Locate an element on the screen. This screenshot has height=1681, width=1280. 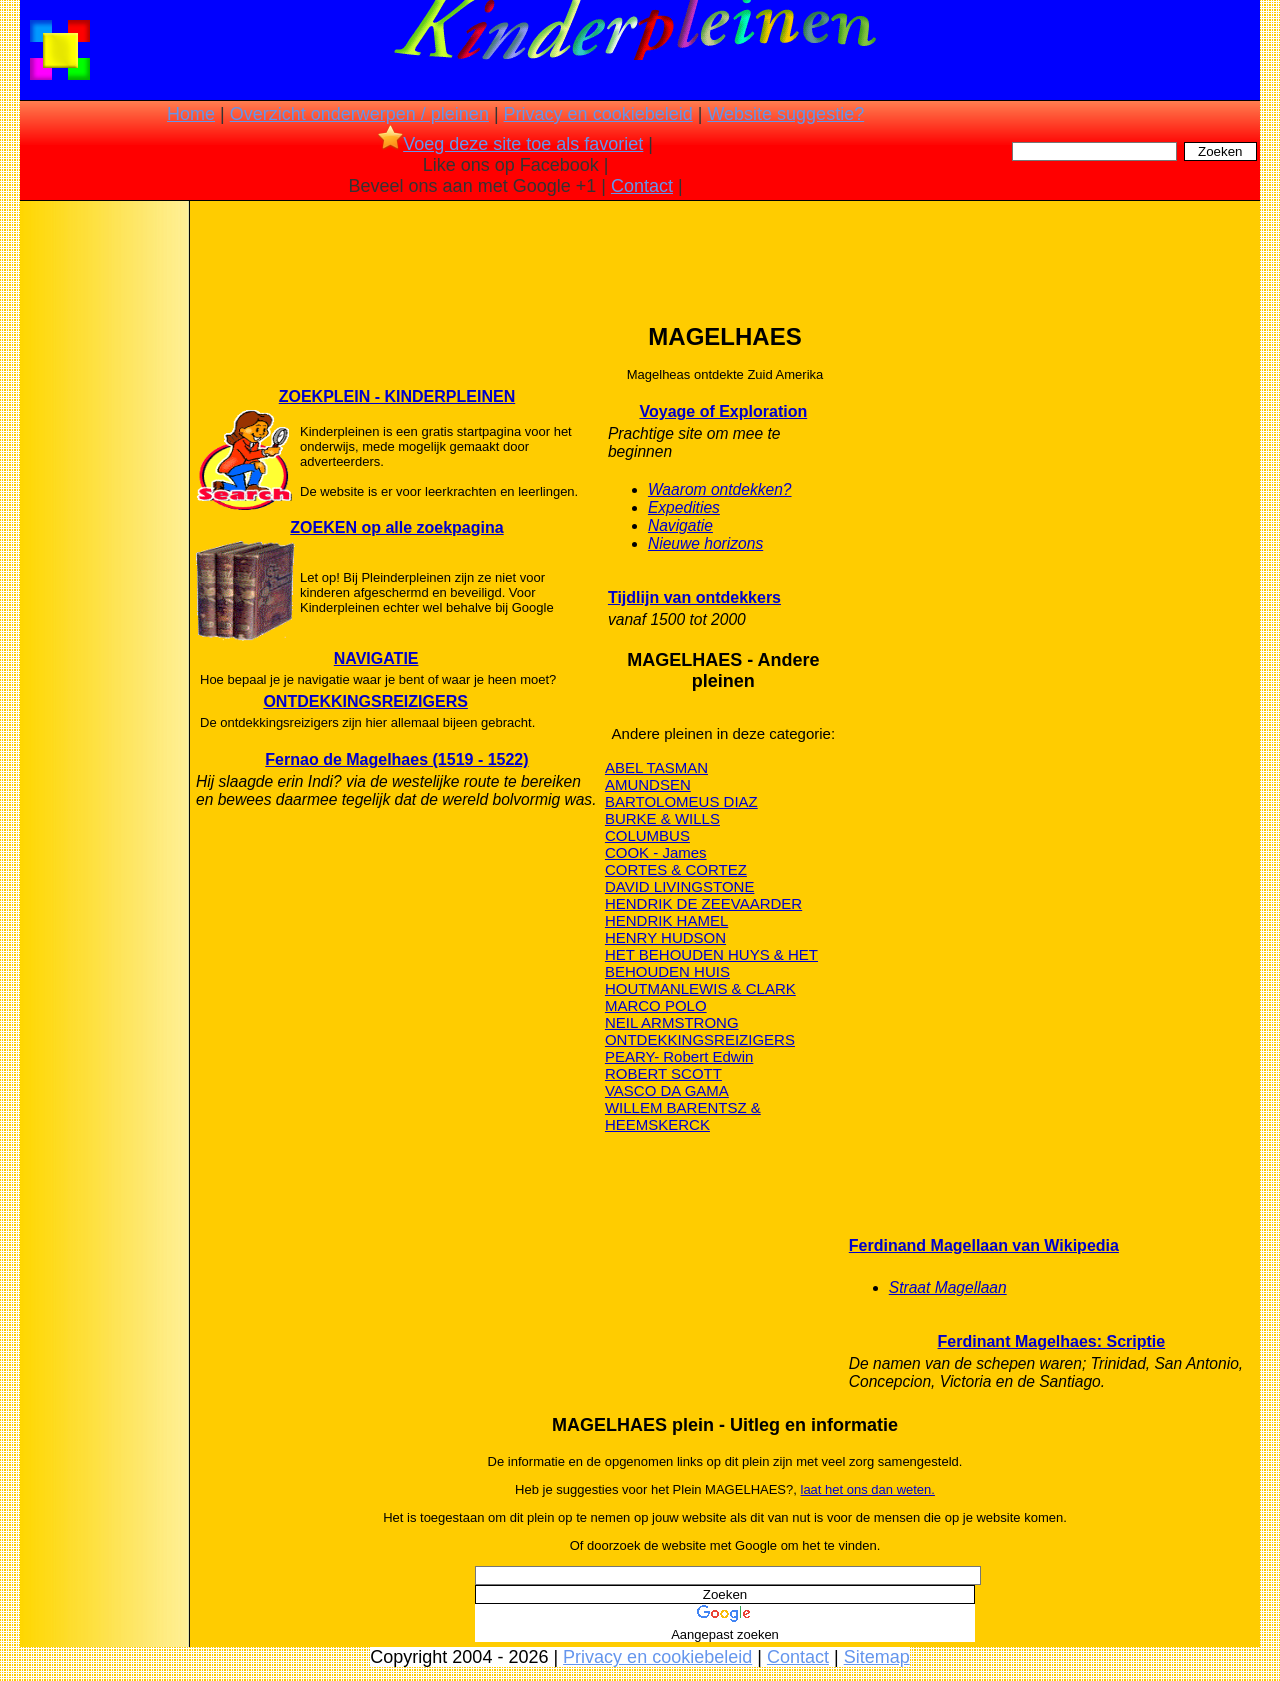
Website suggestie? is located at coordinates (785, 114).